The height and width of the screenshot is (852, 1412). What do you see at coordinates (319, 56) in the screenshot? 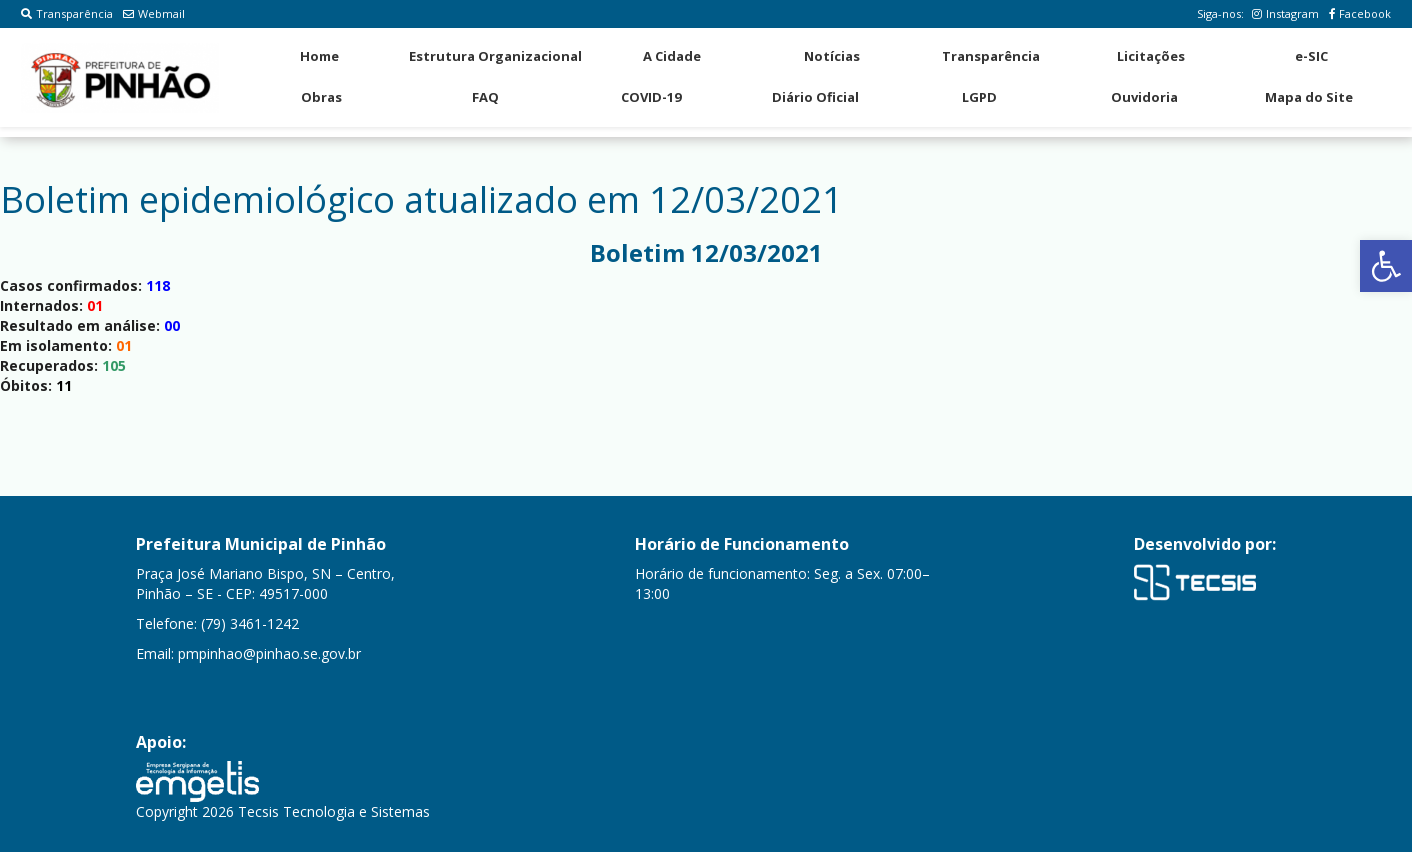
I see `Home` at bounding box center [319, 56].